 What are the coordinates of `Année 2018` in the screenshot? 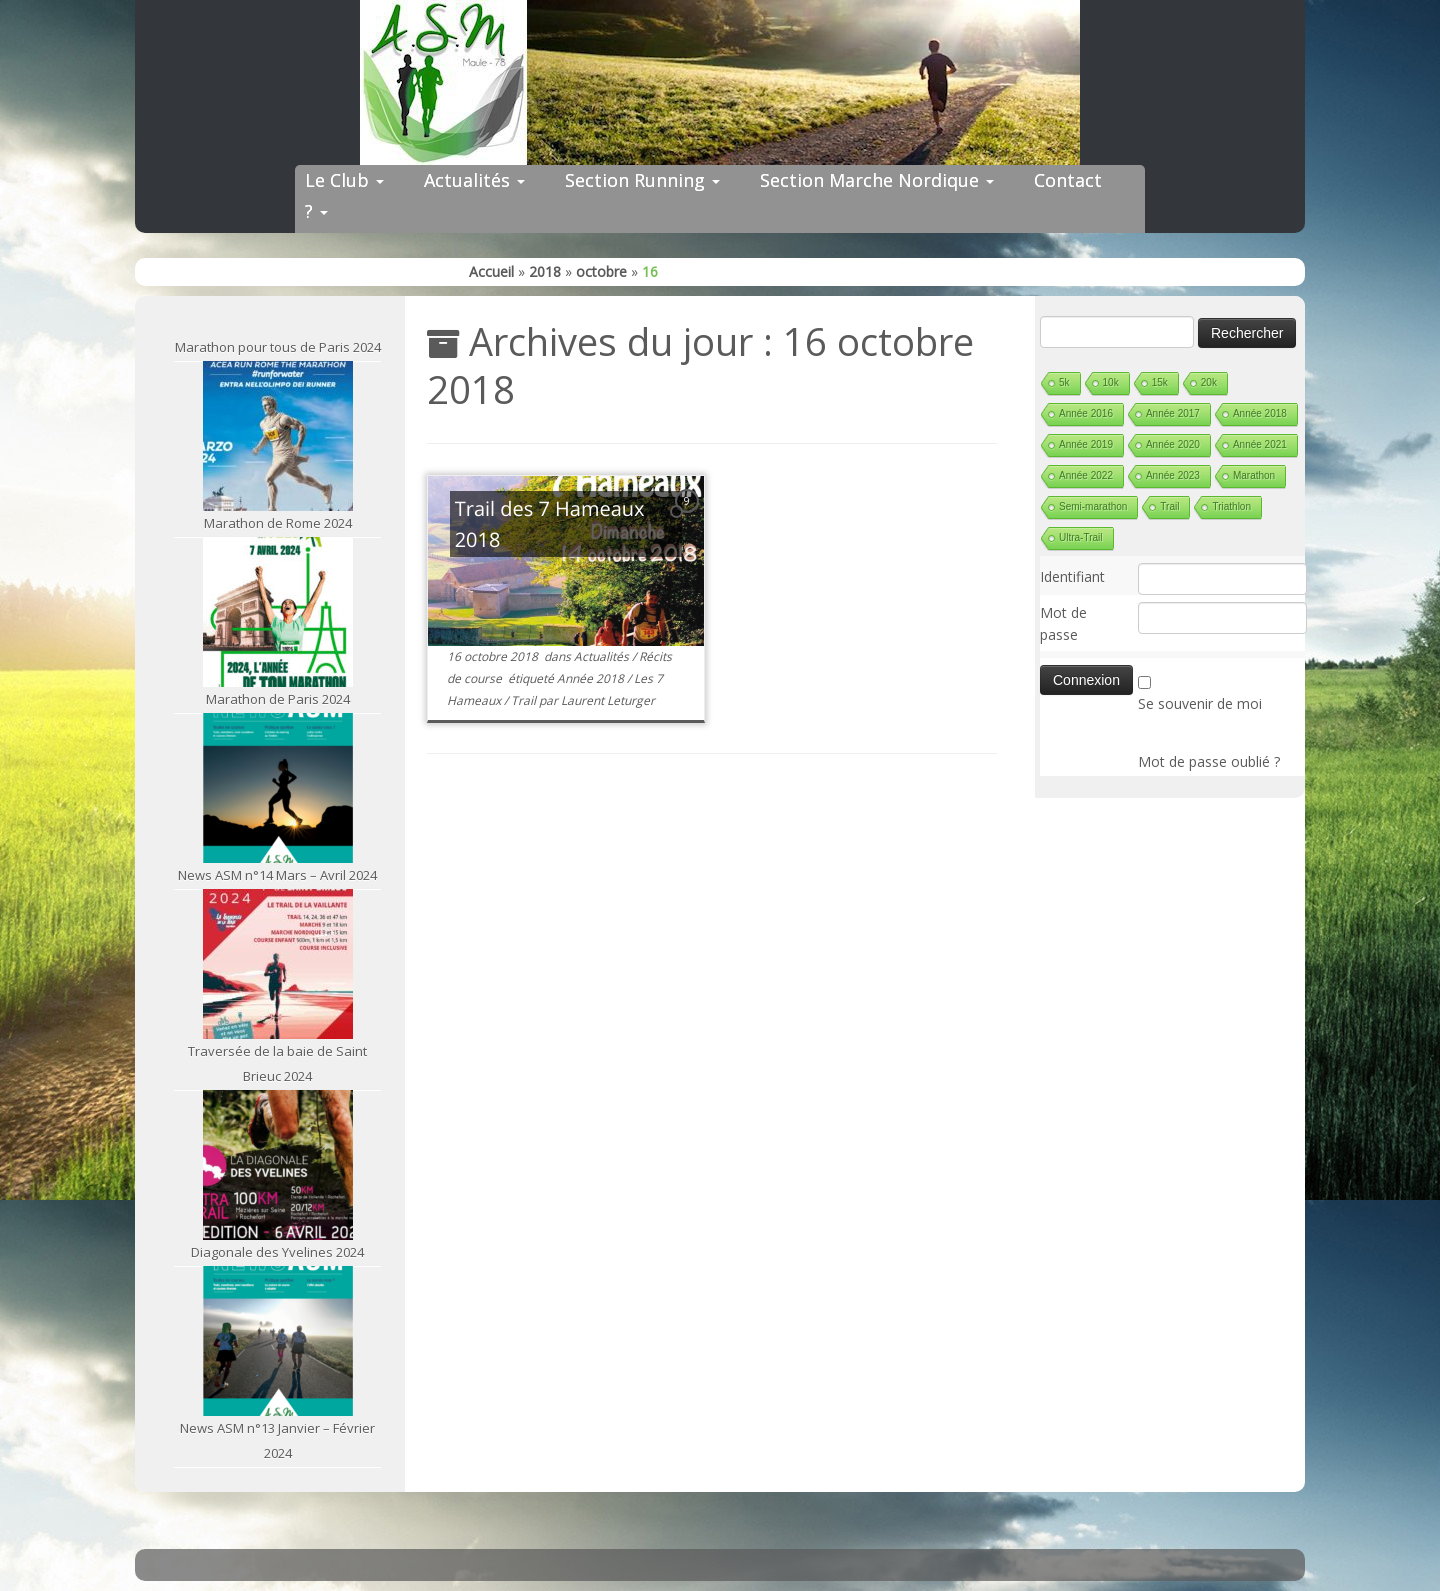 It's located at (592, 678).